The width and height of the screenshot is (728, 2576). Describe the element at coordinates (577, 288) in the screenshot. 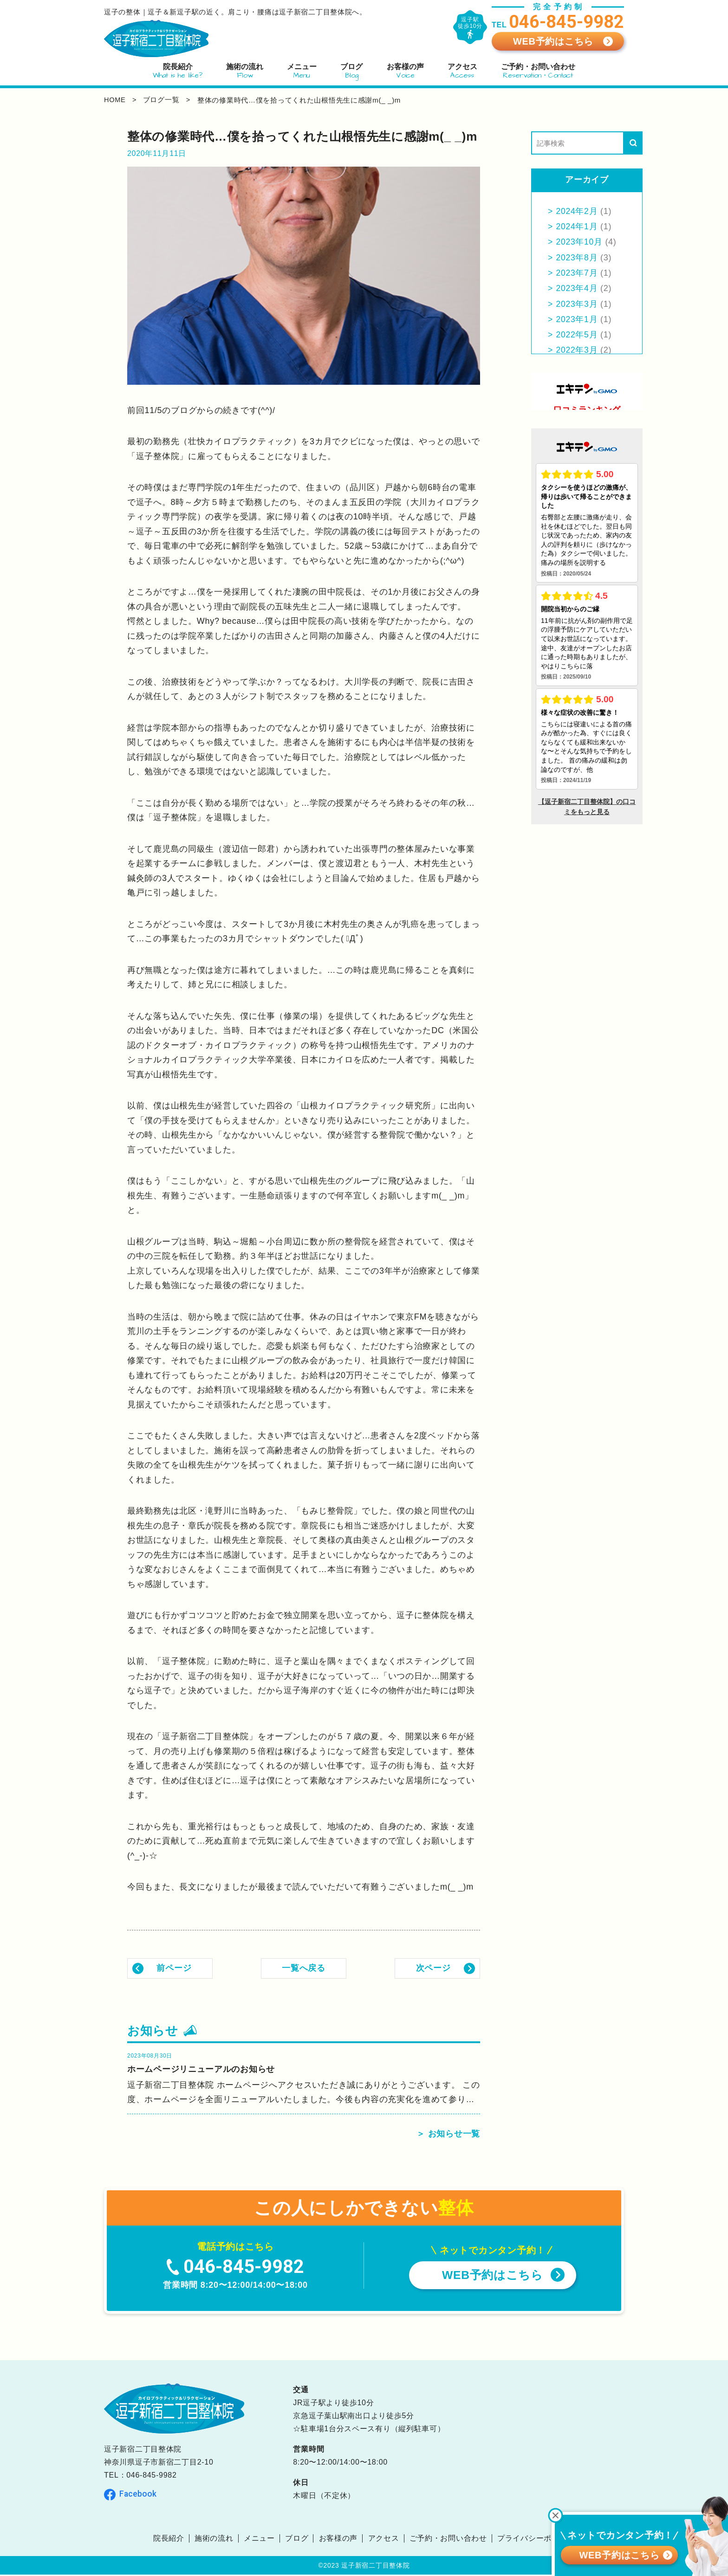

I see `2023年4月` at that location.